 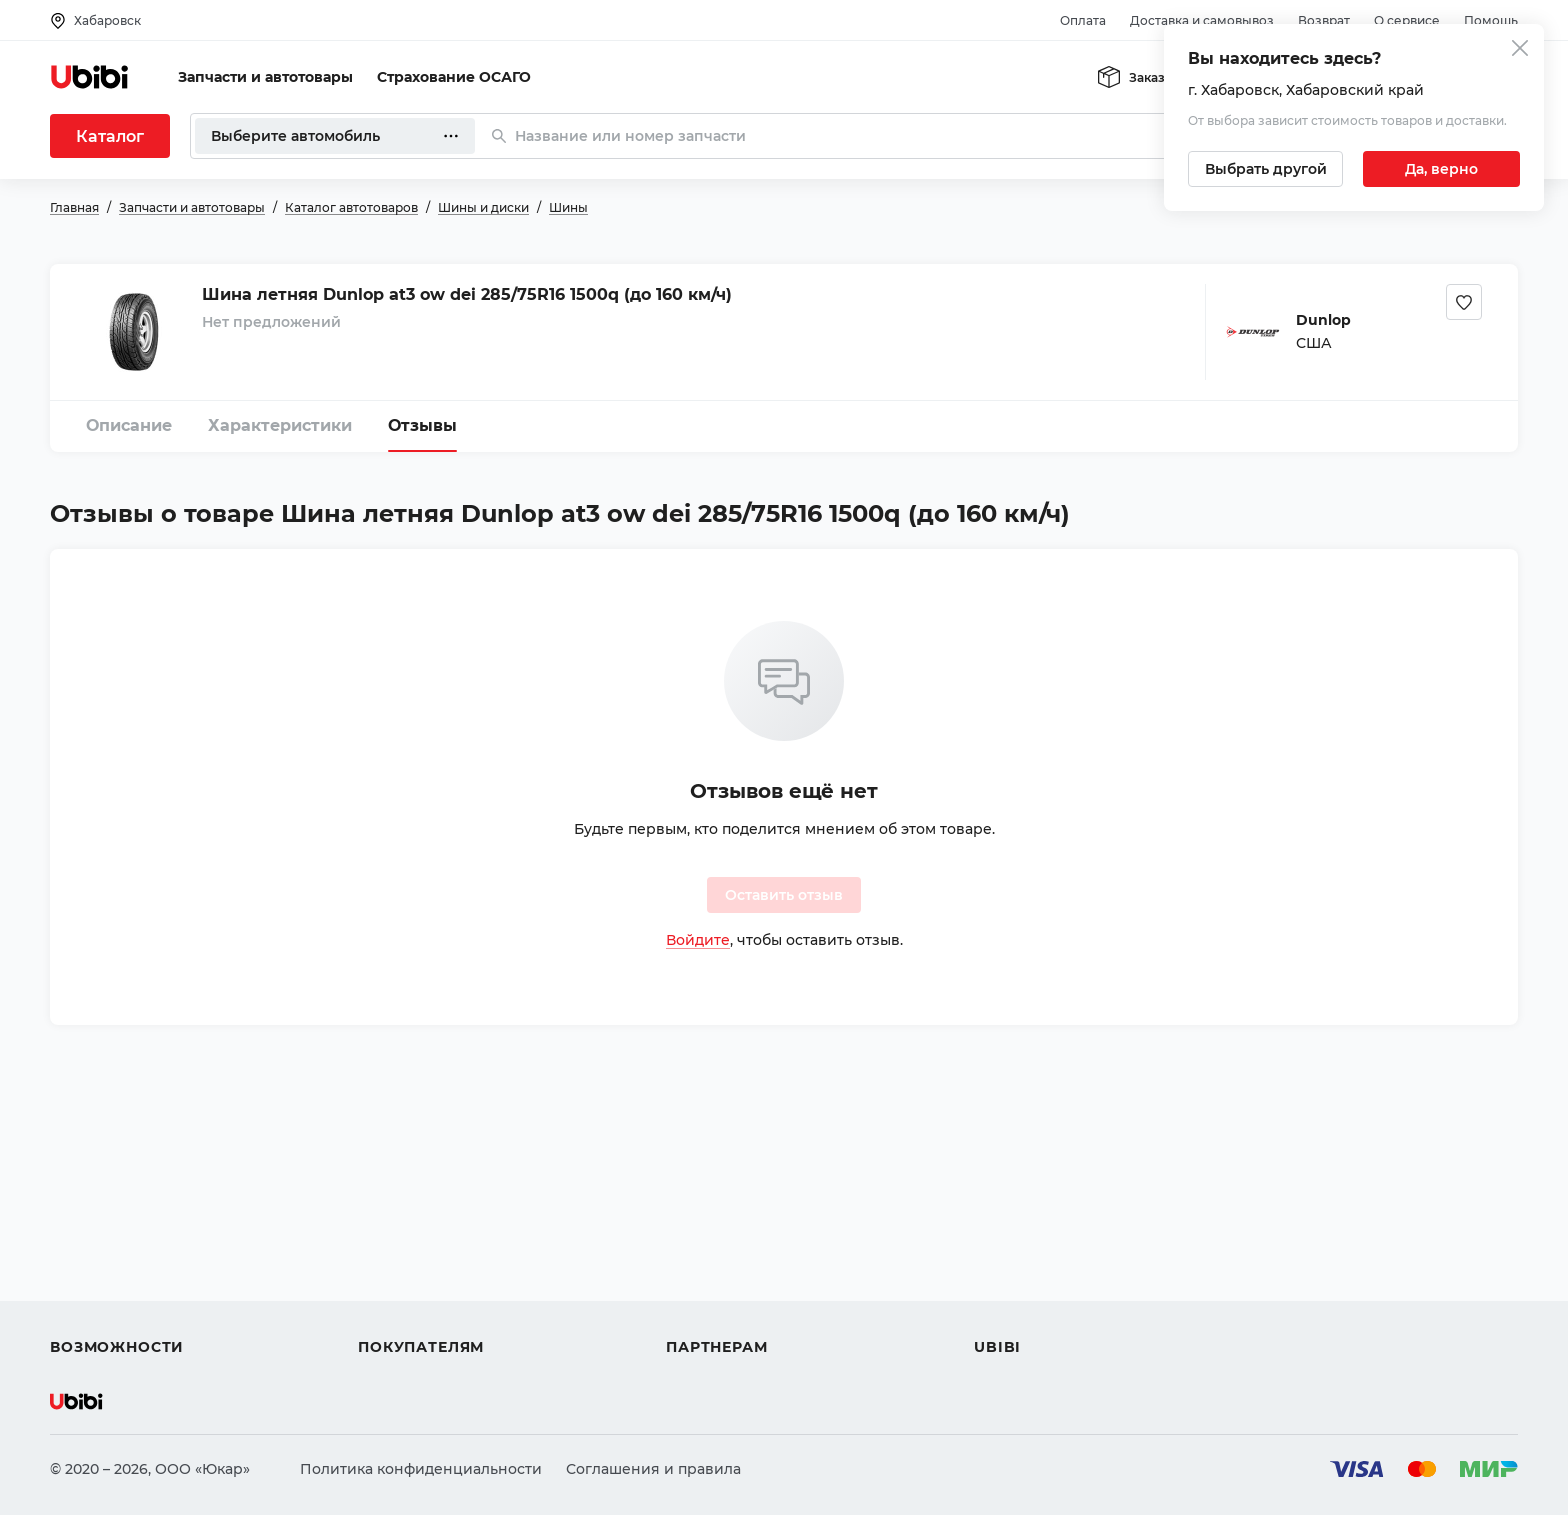 What do you see at coordinates (454, 77) in the screenshot?
I see `Страхование ОСАГО` at bounding box center [454, 77].